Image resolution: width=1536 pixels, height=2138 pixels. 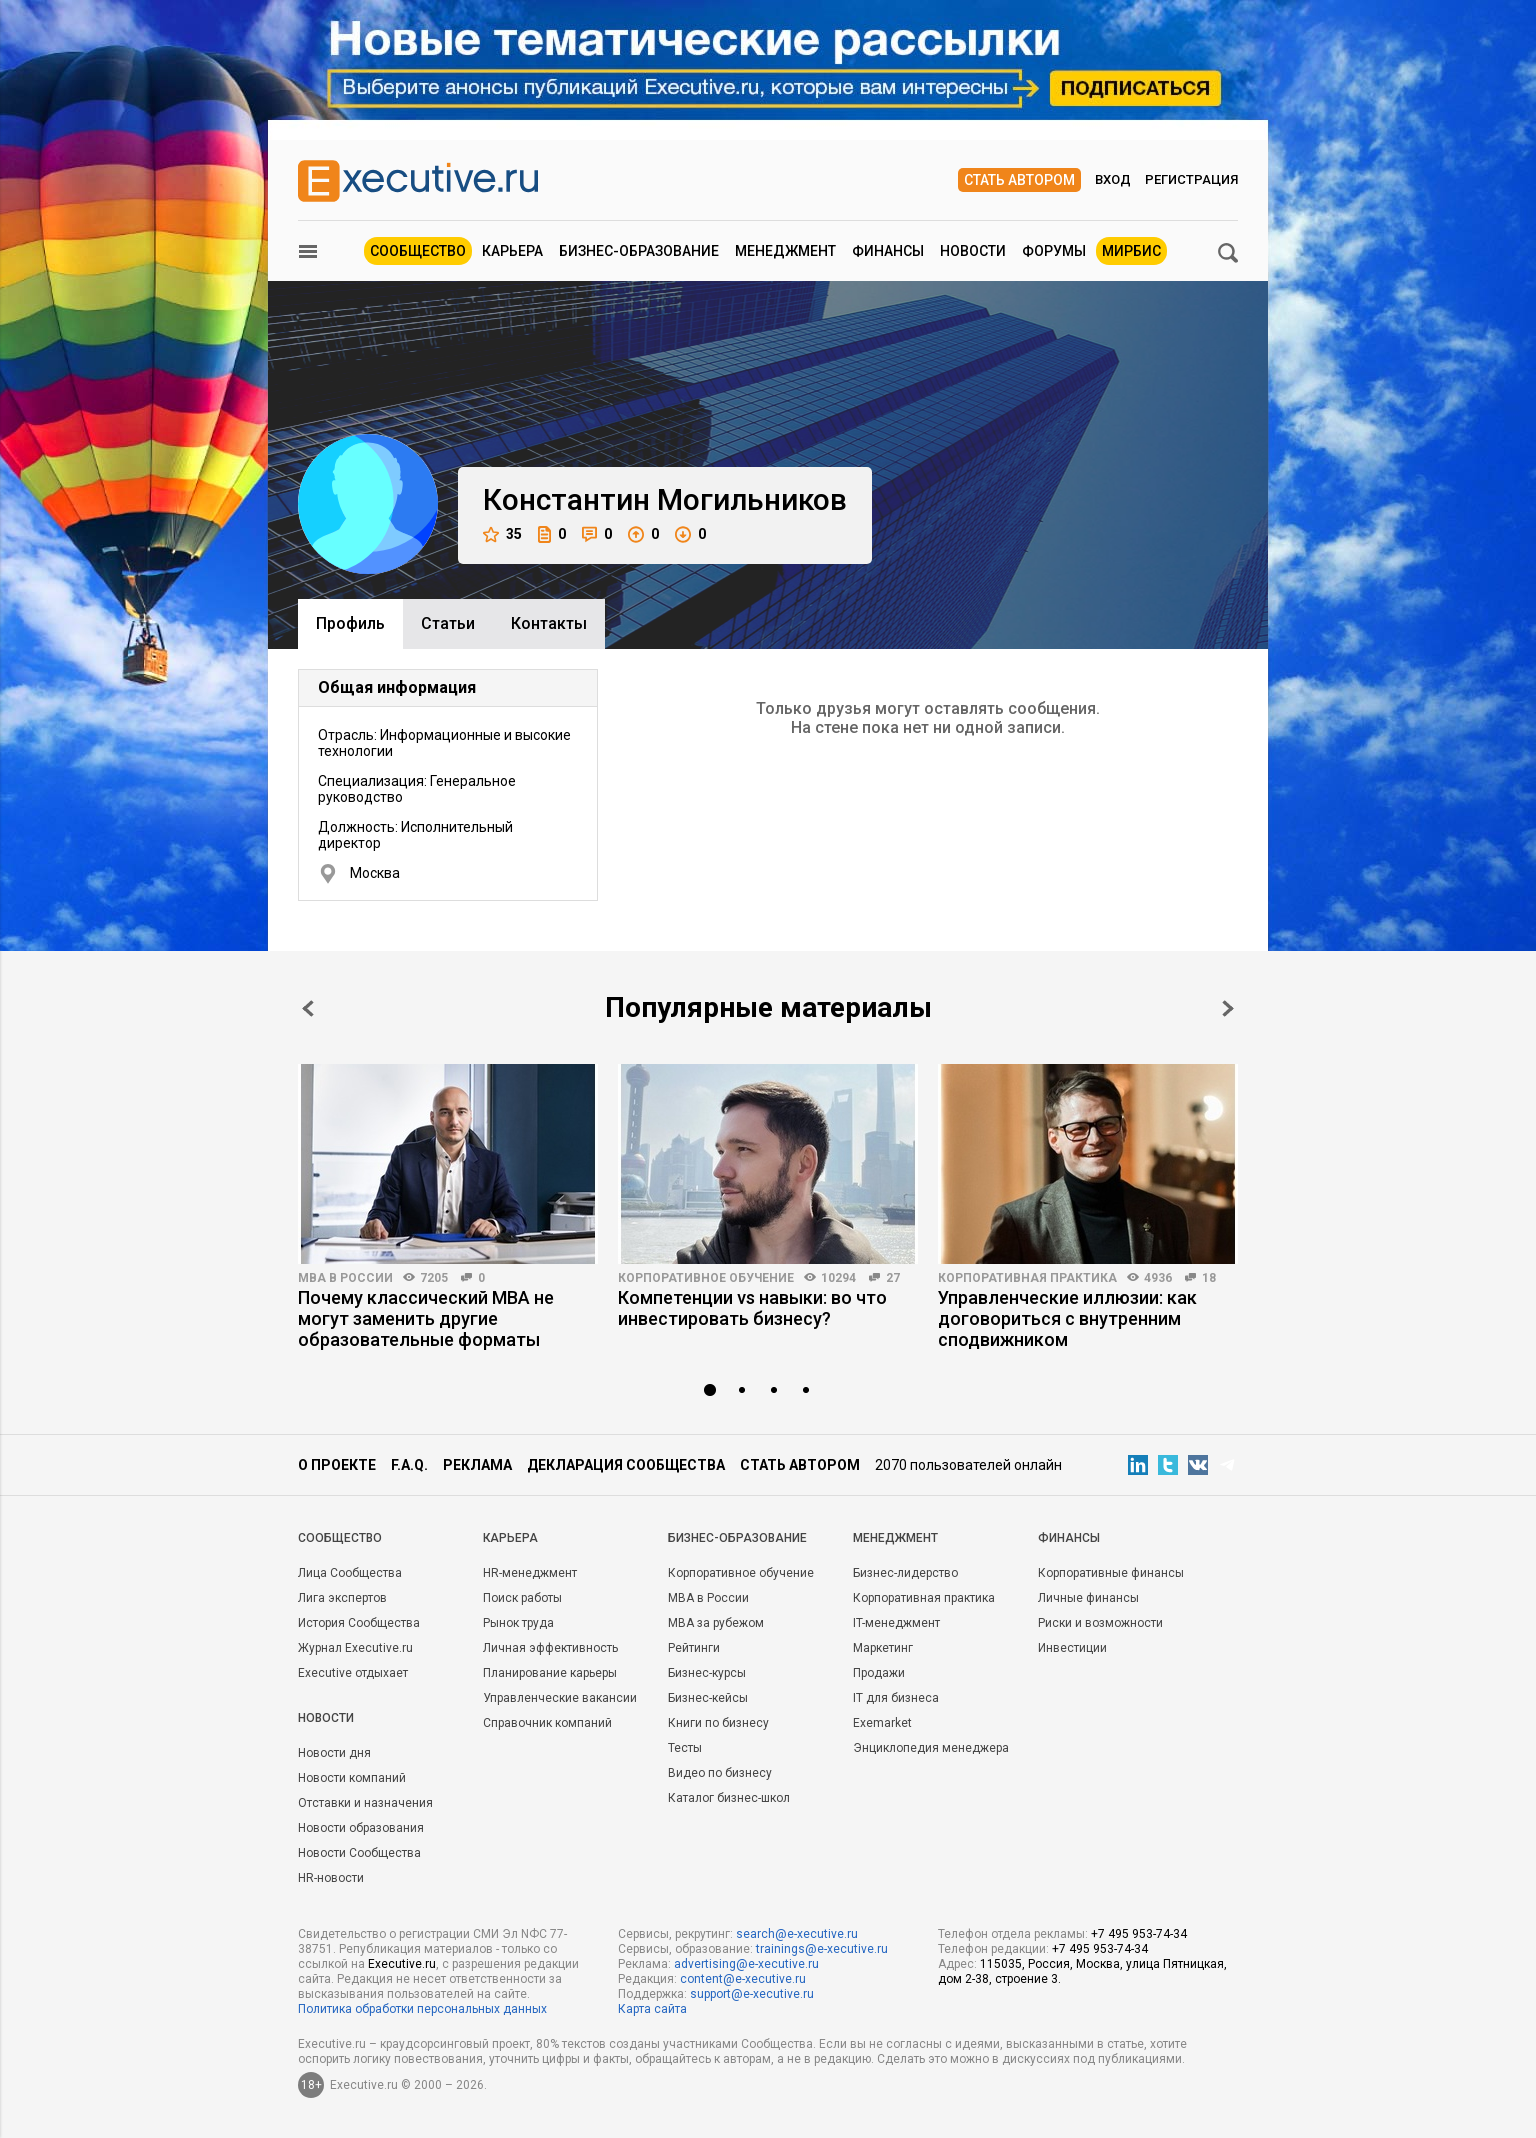 I want to click on История Сообщества, so click(x=359, y=1623).